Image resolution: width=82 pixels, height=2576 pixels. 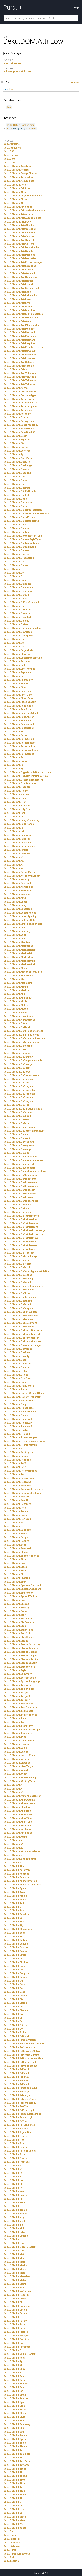 I want to click on Deku.DOM, so click(x=9, y=162).